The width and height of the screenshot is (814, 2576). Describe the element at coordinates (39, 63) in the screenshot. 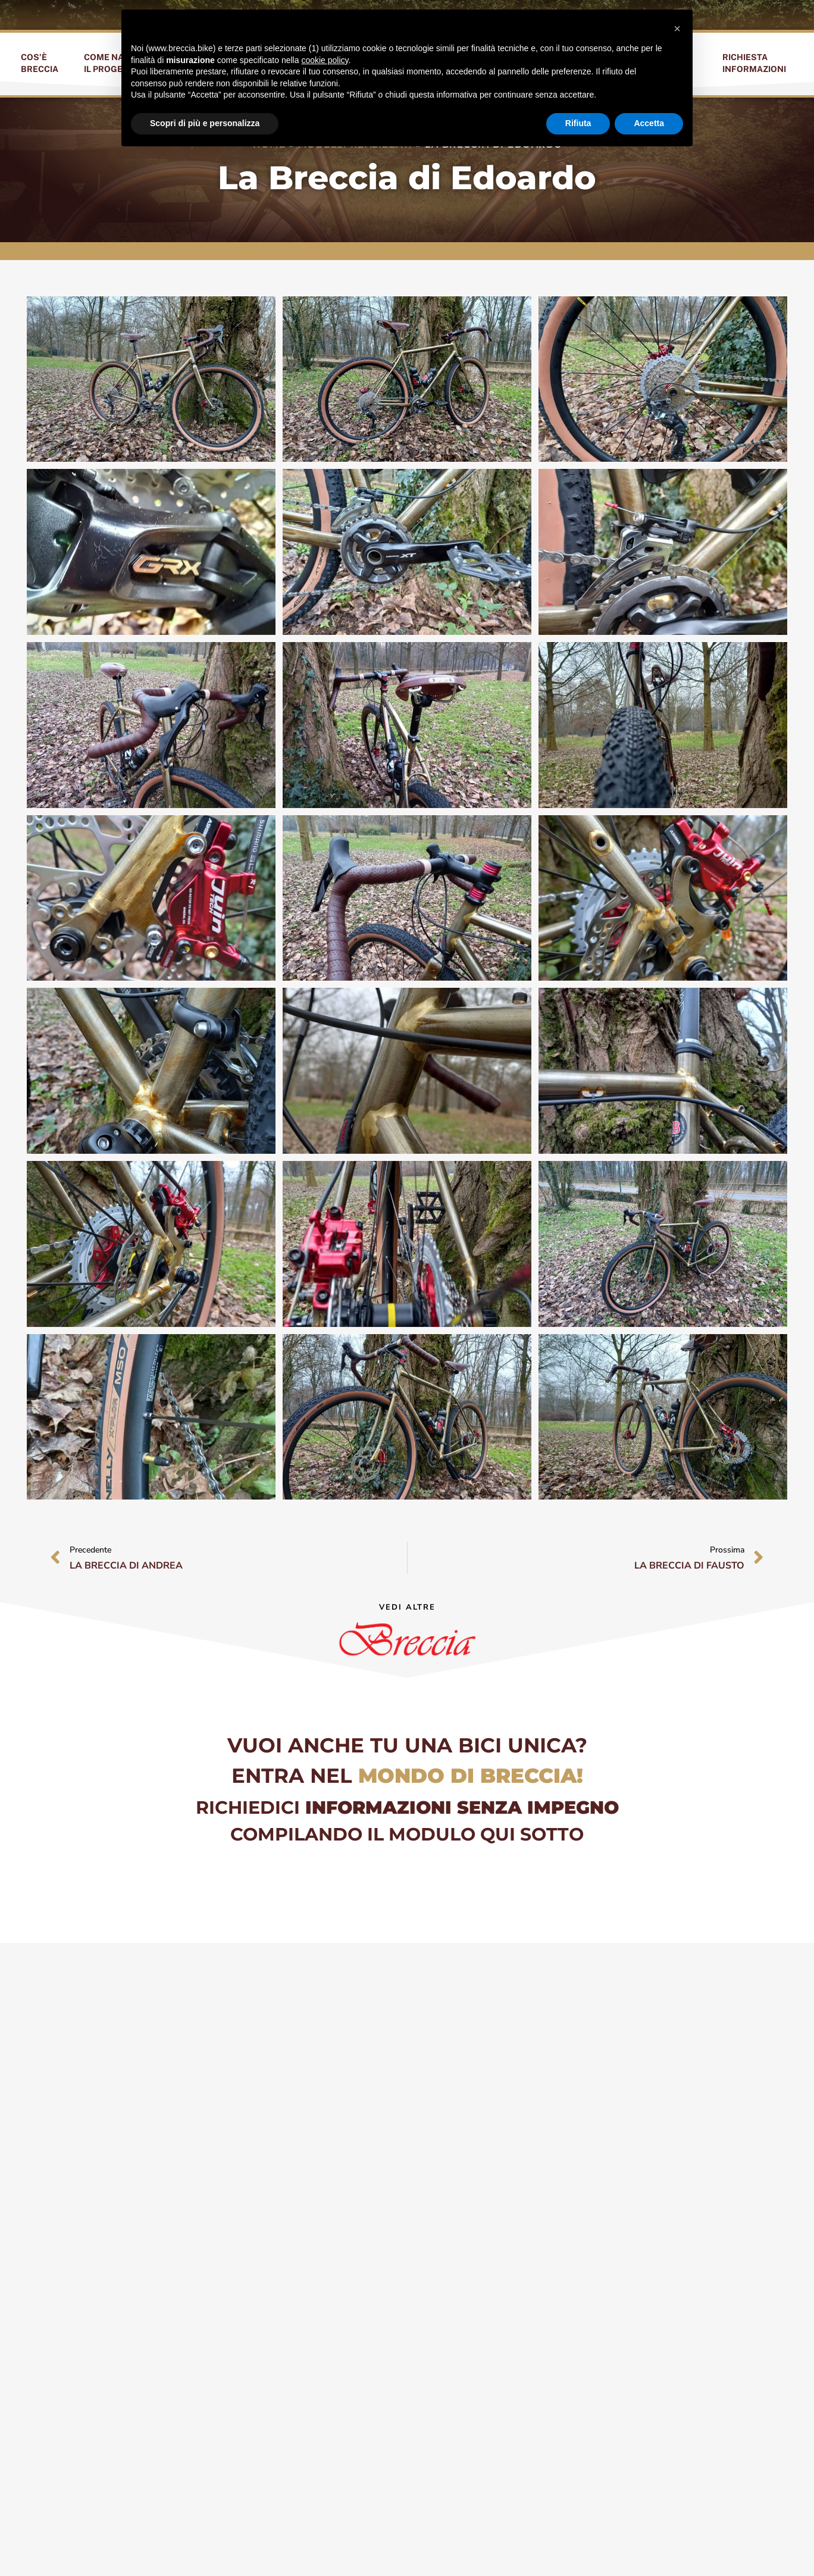

I see `Cos’èBreccia` at that location.